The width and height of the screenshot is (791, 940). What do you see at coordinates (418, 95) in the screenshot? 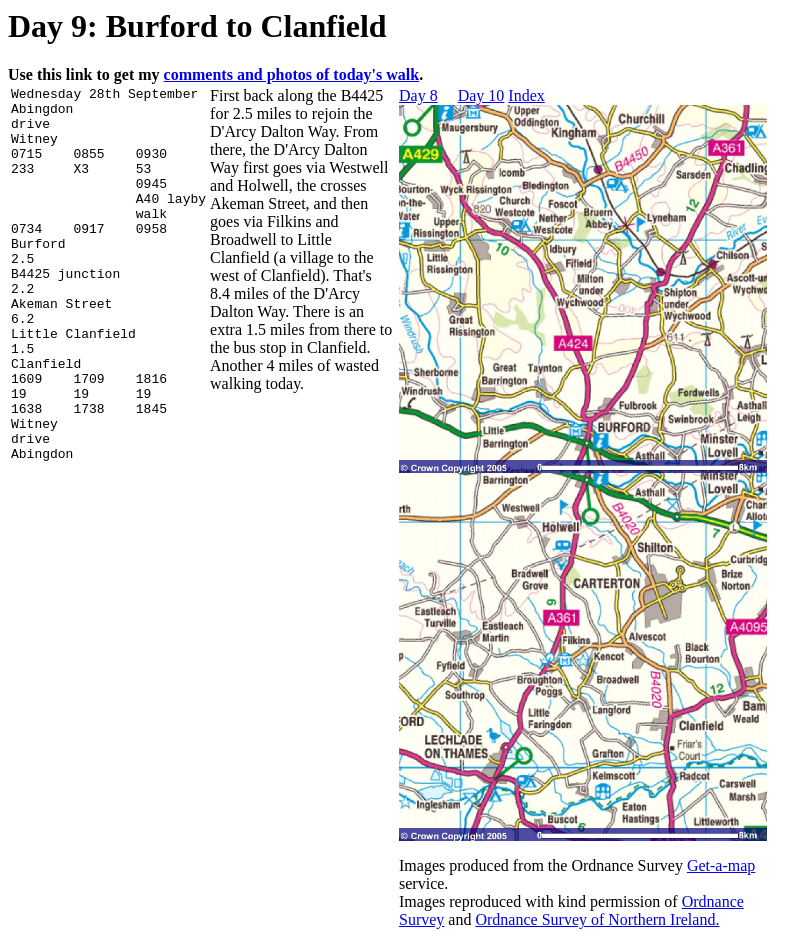
I see `Day 8` at bounding box center [418, 95].